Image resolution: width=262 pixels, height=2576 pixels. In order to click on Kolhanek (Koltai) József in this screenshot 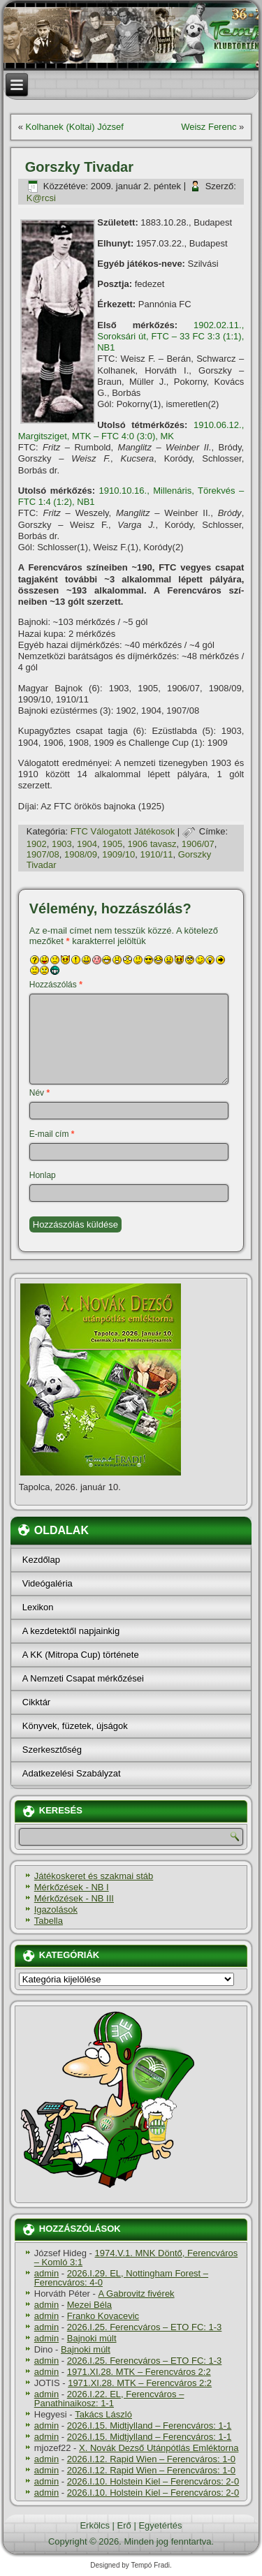, I will do `click(75, 127)`.